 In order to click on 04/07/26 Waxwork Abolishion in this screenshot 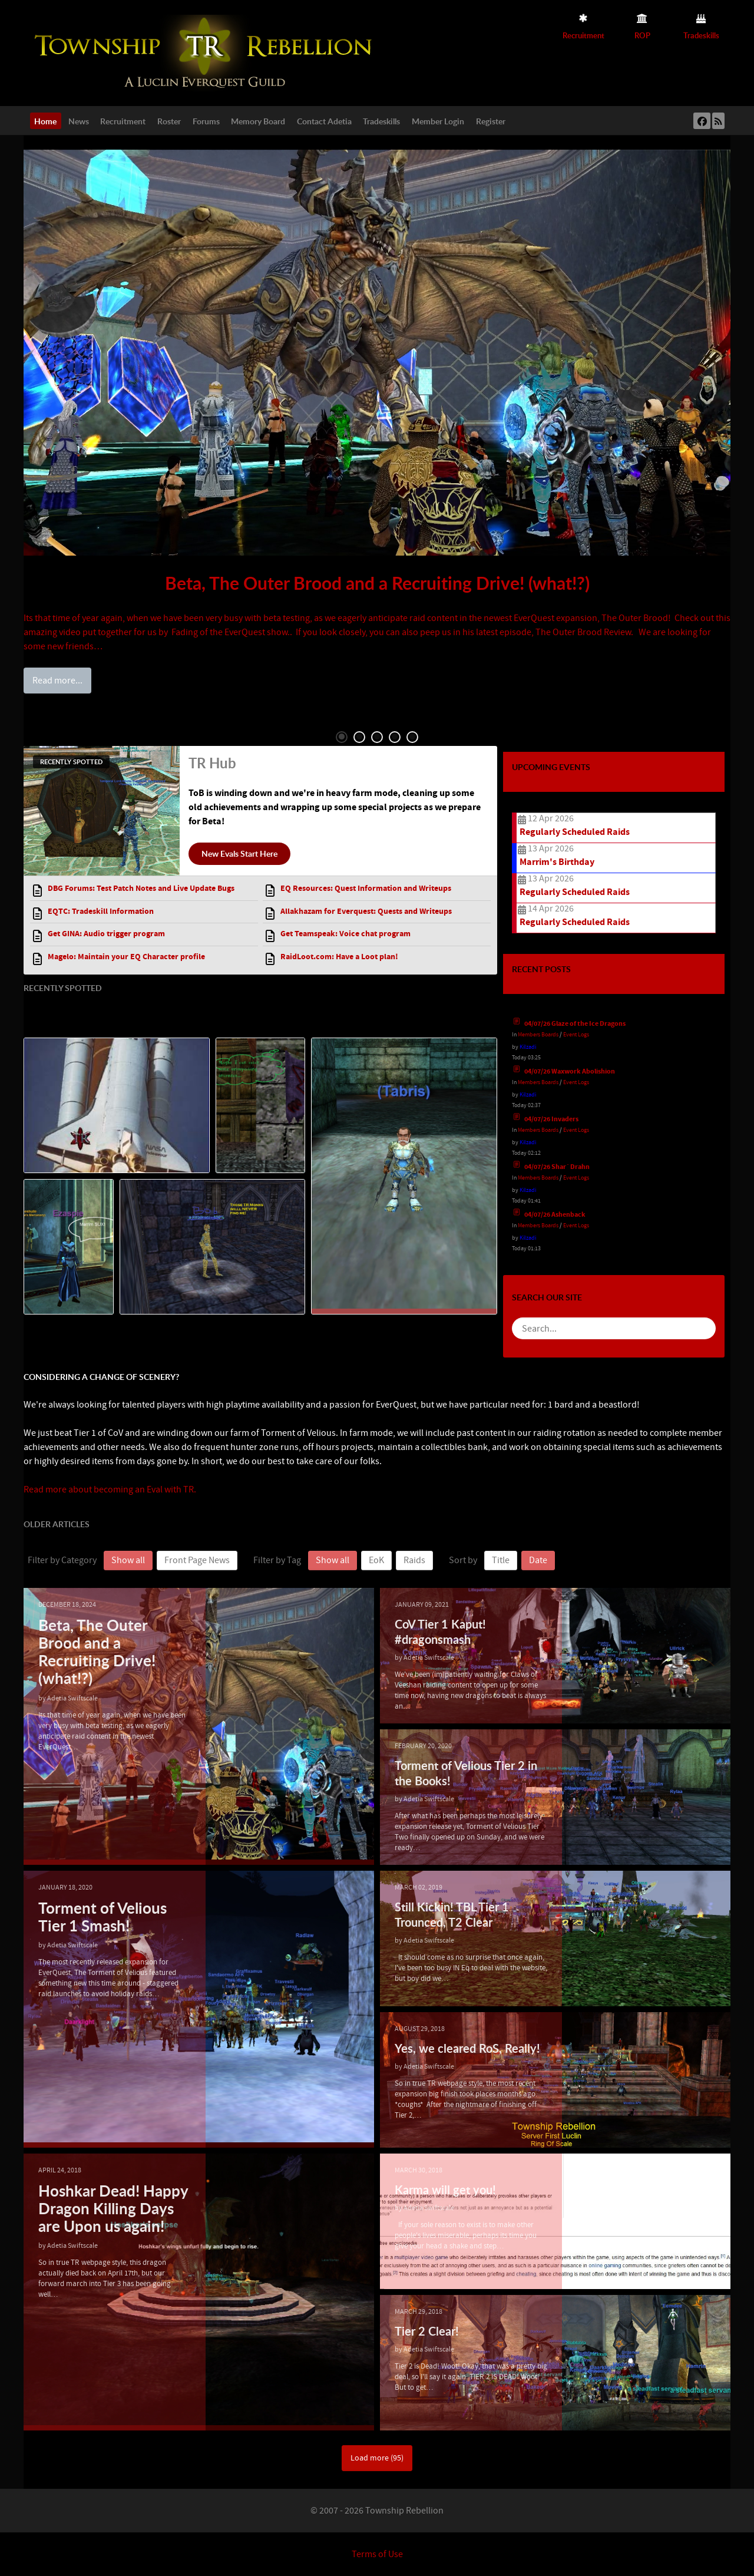, I will do `click(569, 1071)`.